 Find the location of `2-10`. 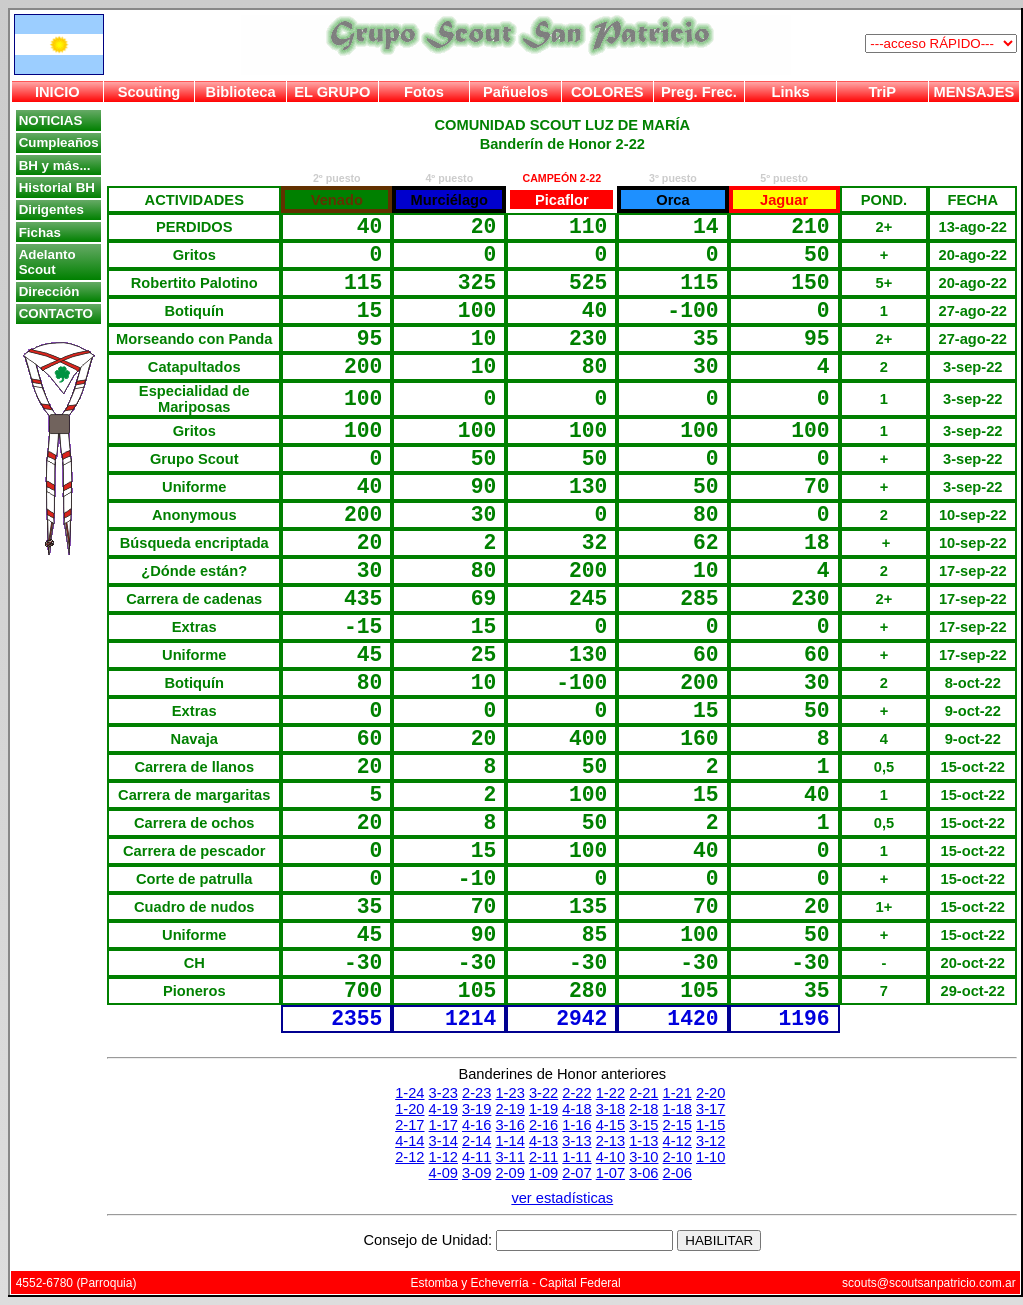

2-10 is located at coordinates (677, 1157).